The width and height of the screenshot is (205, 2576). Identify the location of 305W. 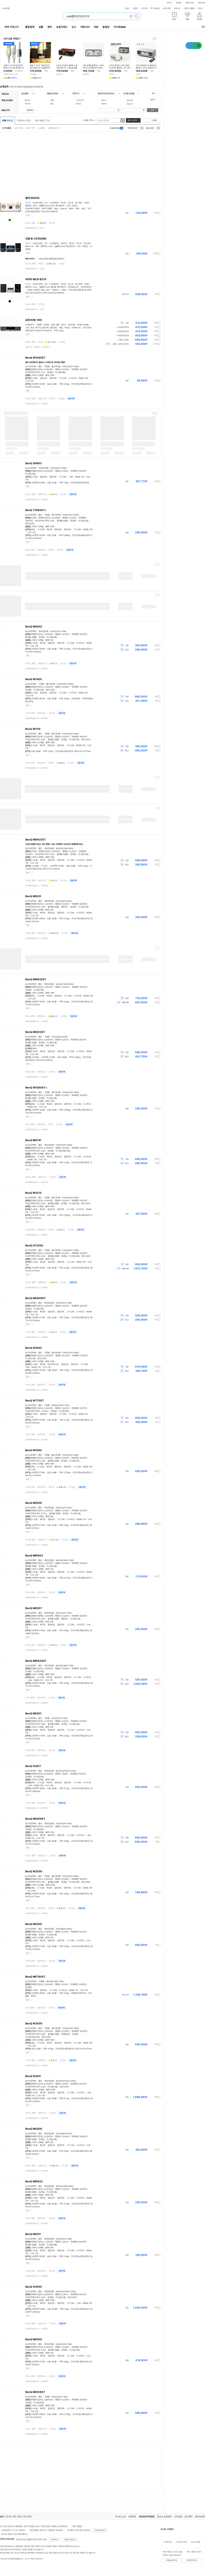
(42, 1001).